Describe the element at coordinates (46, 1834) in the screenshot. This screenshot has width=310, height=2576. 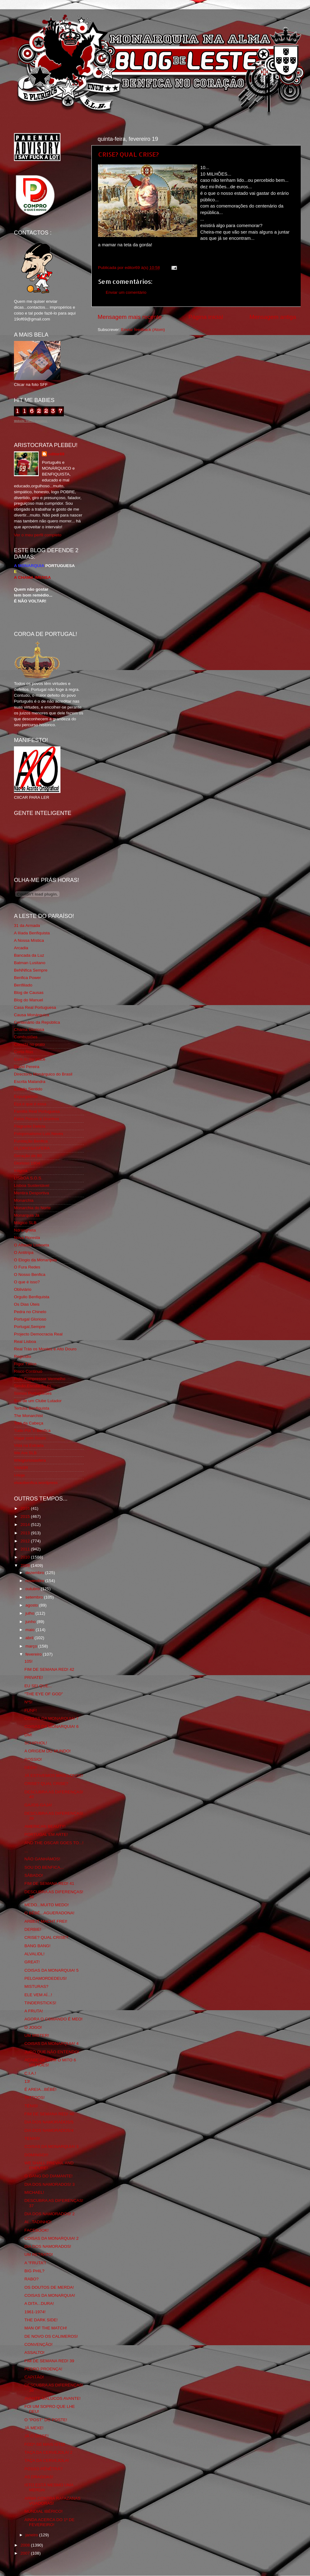
I see `PORTUGAL EM ARTE!` at that location.